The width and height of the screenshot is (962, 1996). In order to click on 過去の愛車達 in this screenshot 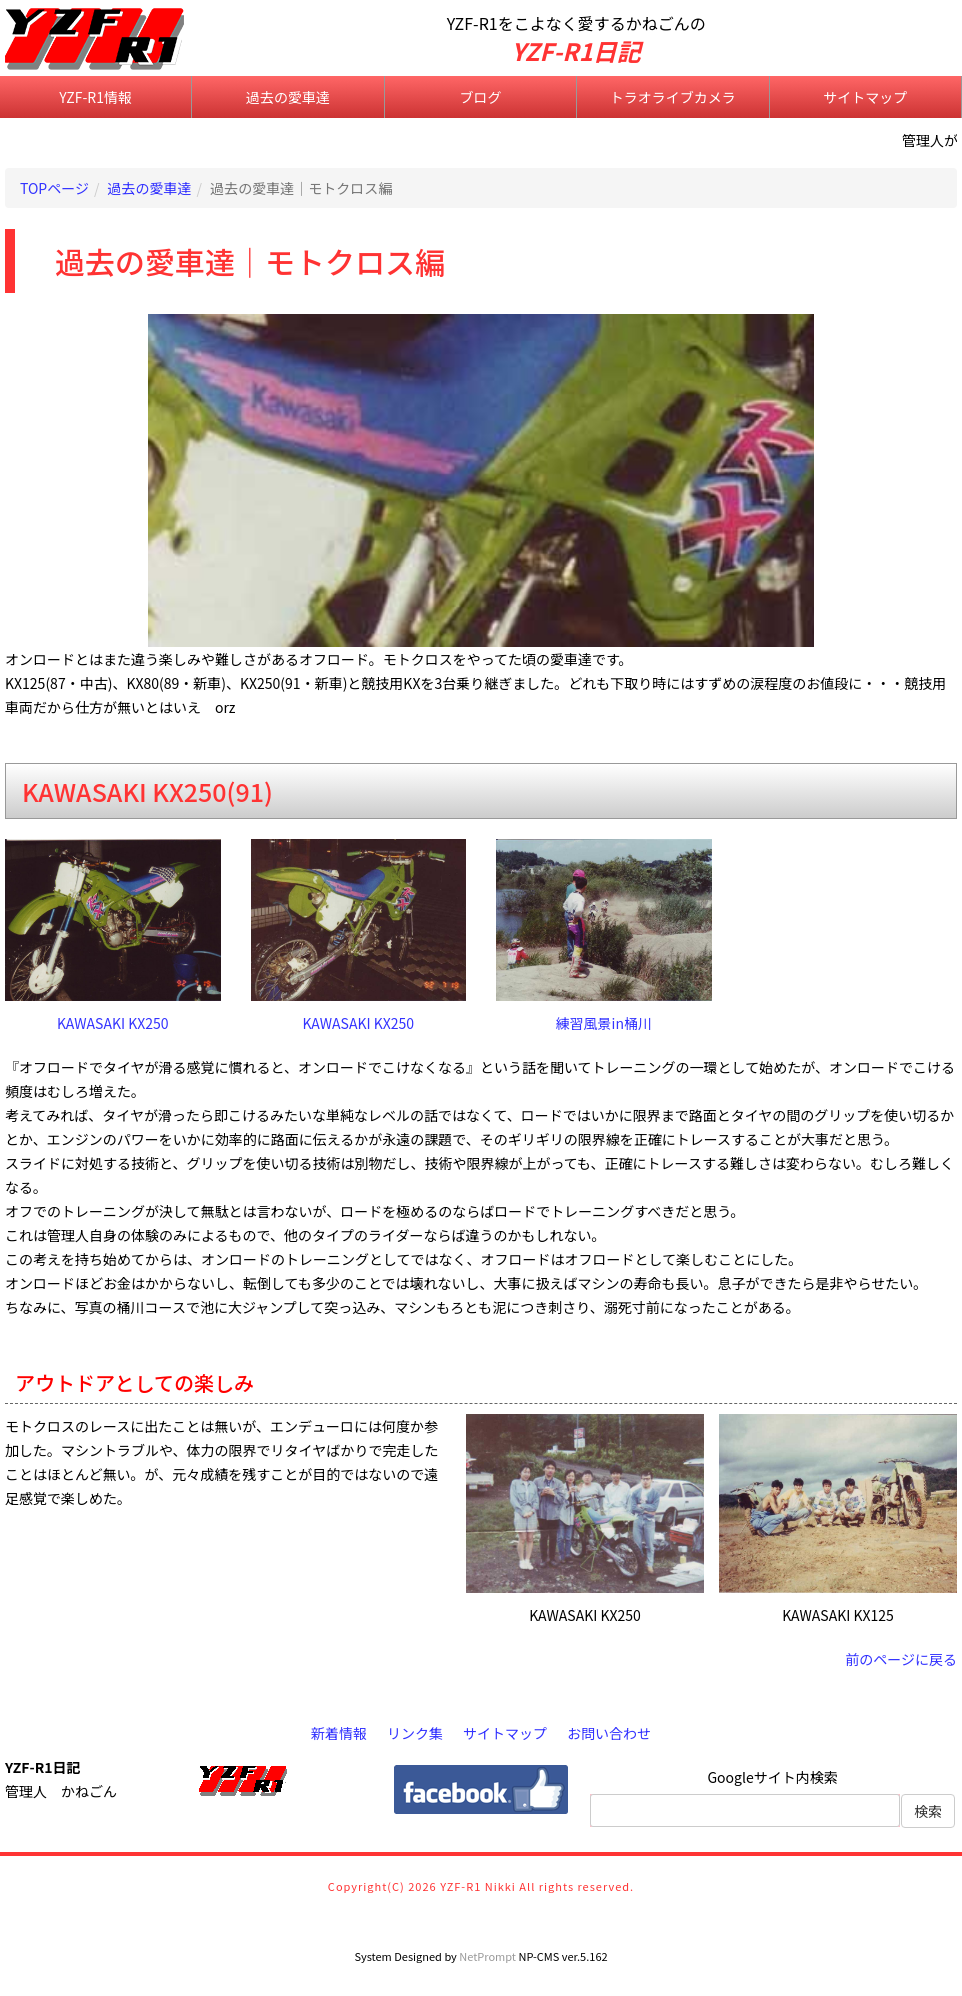, I will do `click(288, 97)`.